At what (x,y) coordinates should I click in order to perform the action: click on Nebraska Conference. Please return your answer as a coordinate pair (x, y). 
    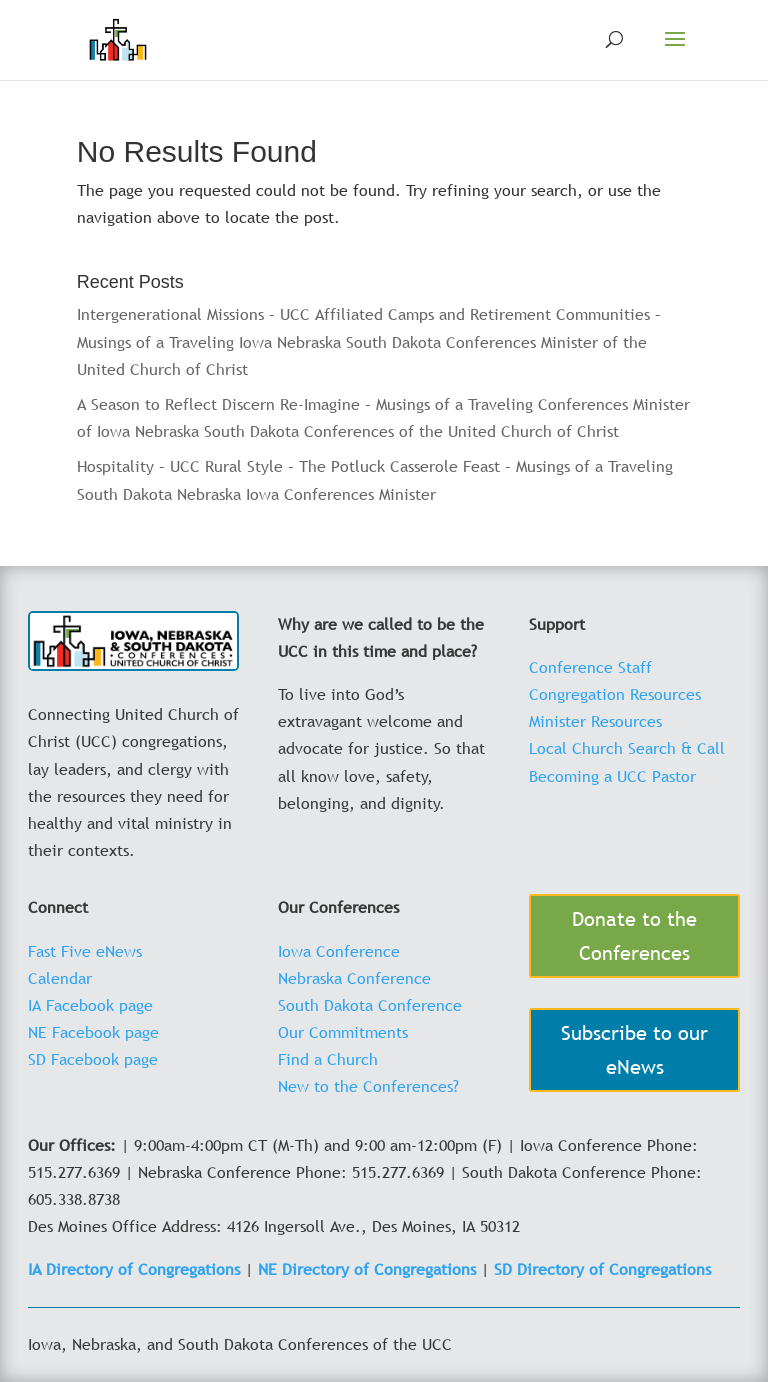
    Looking at the image, I should click on (354, 978).